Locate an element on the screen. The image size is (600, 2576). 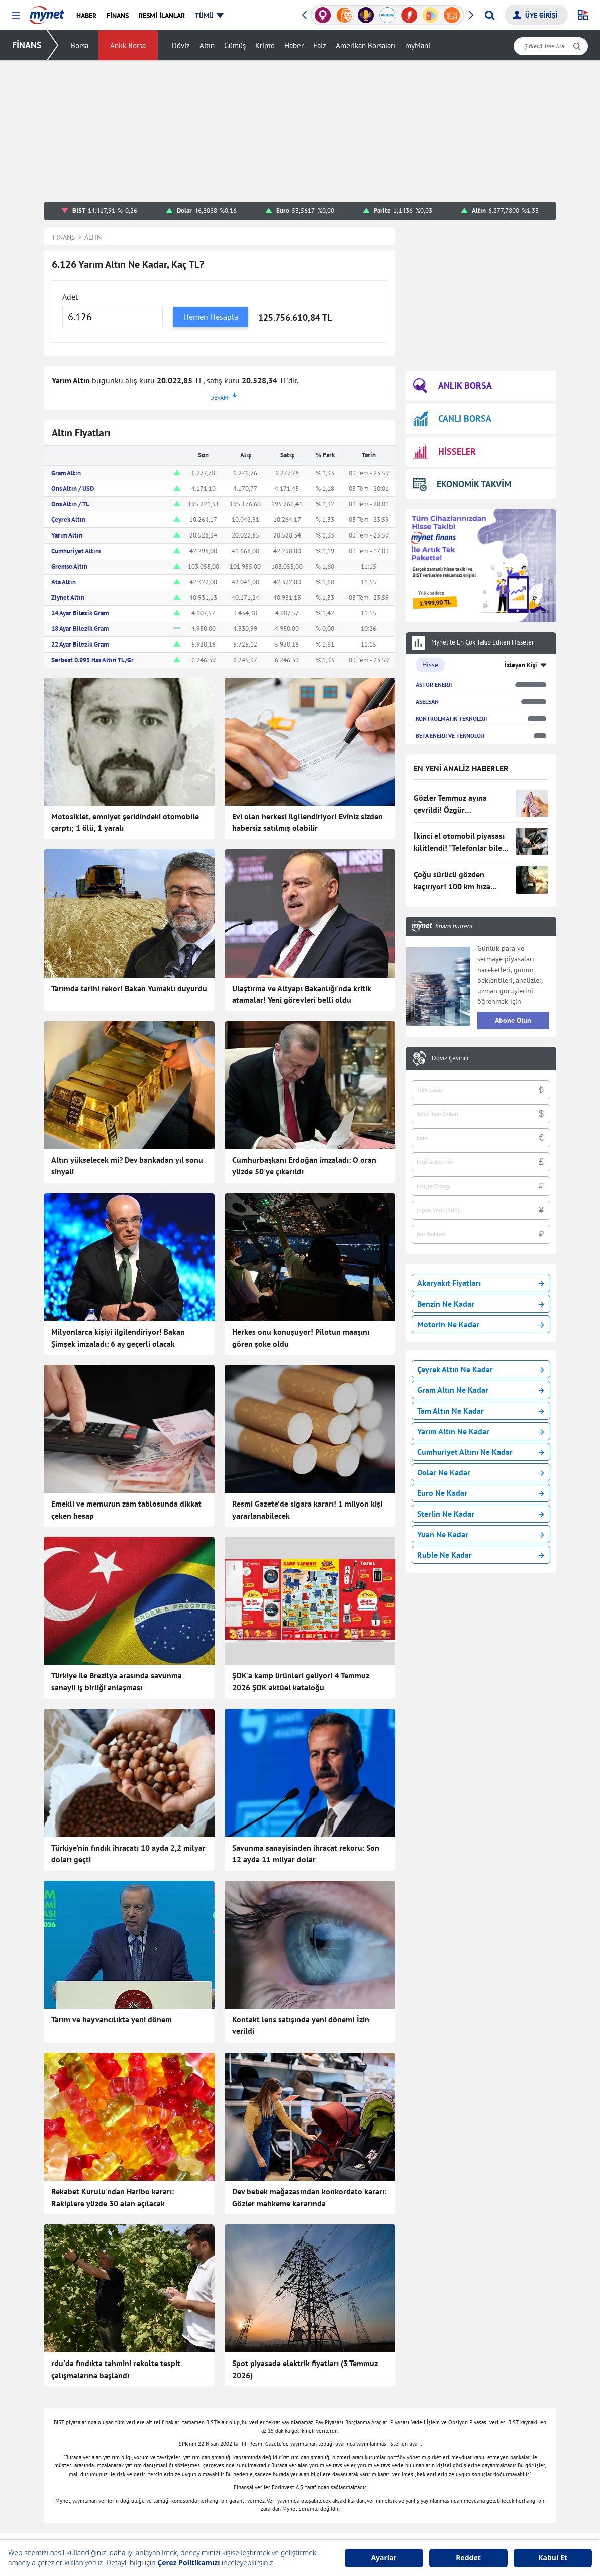
ASELSAN is located at coordinates (427, 701).